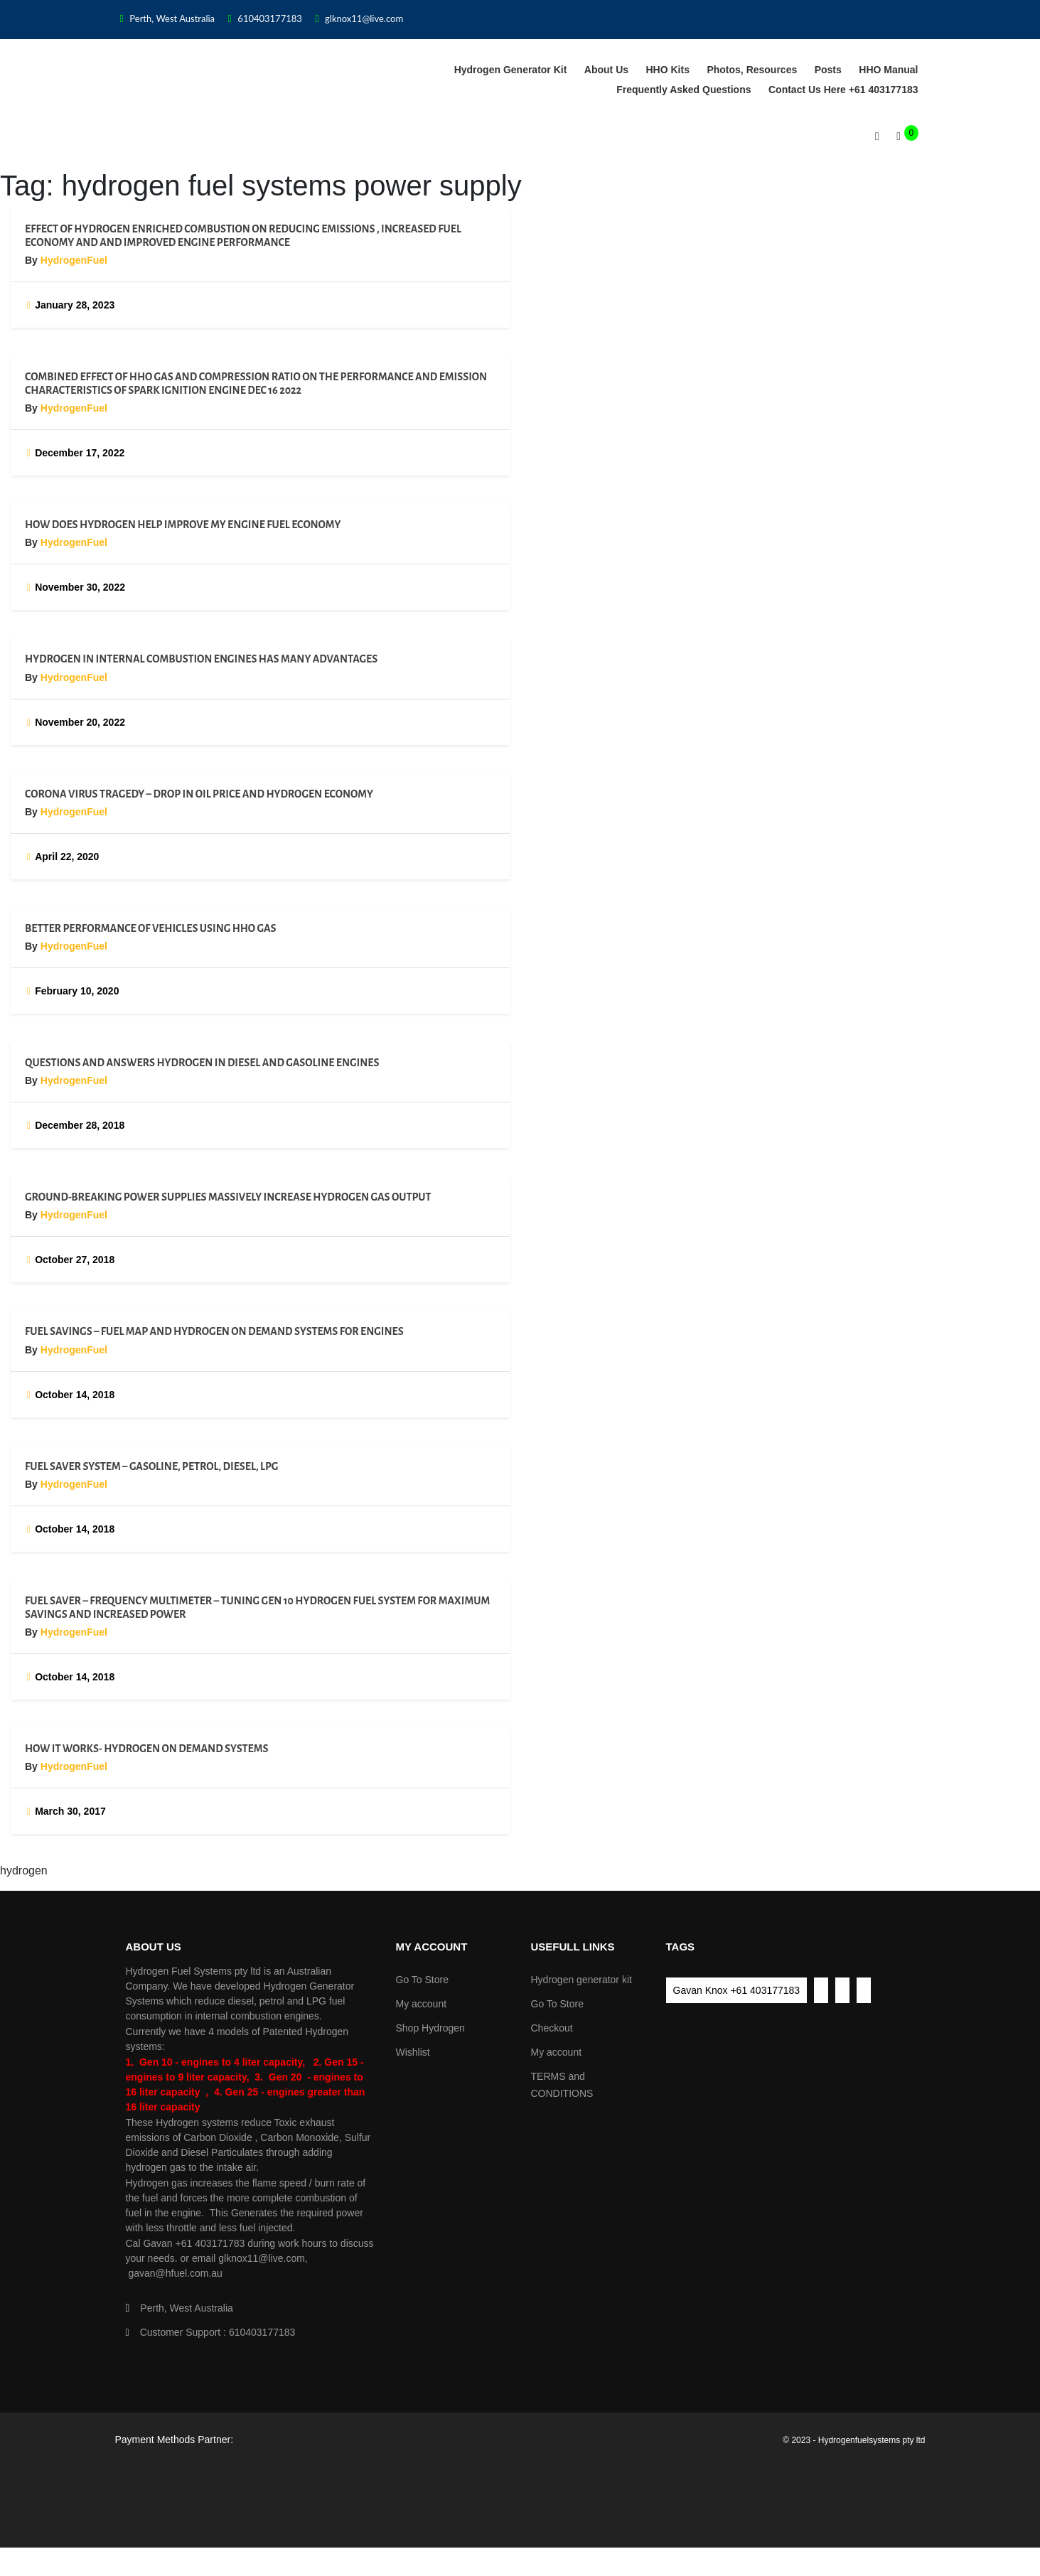 This screenshot has width=1040, height=2576. Describe the element at coordinates (211, 2332) in the screenshot. I see `Customer Support : 610403177183` at that location.